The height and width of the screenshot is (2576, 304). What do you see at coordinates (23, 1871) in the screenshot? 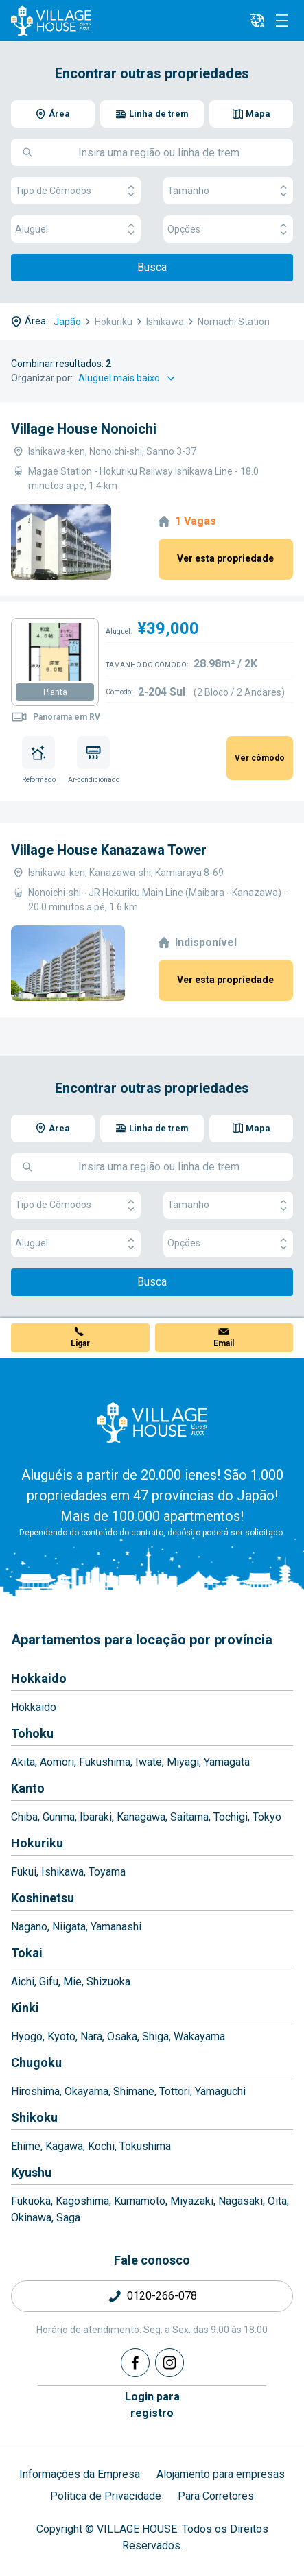
I see `Fukui` at bounding box center [23, 1871].